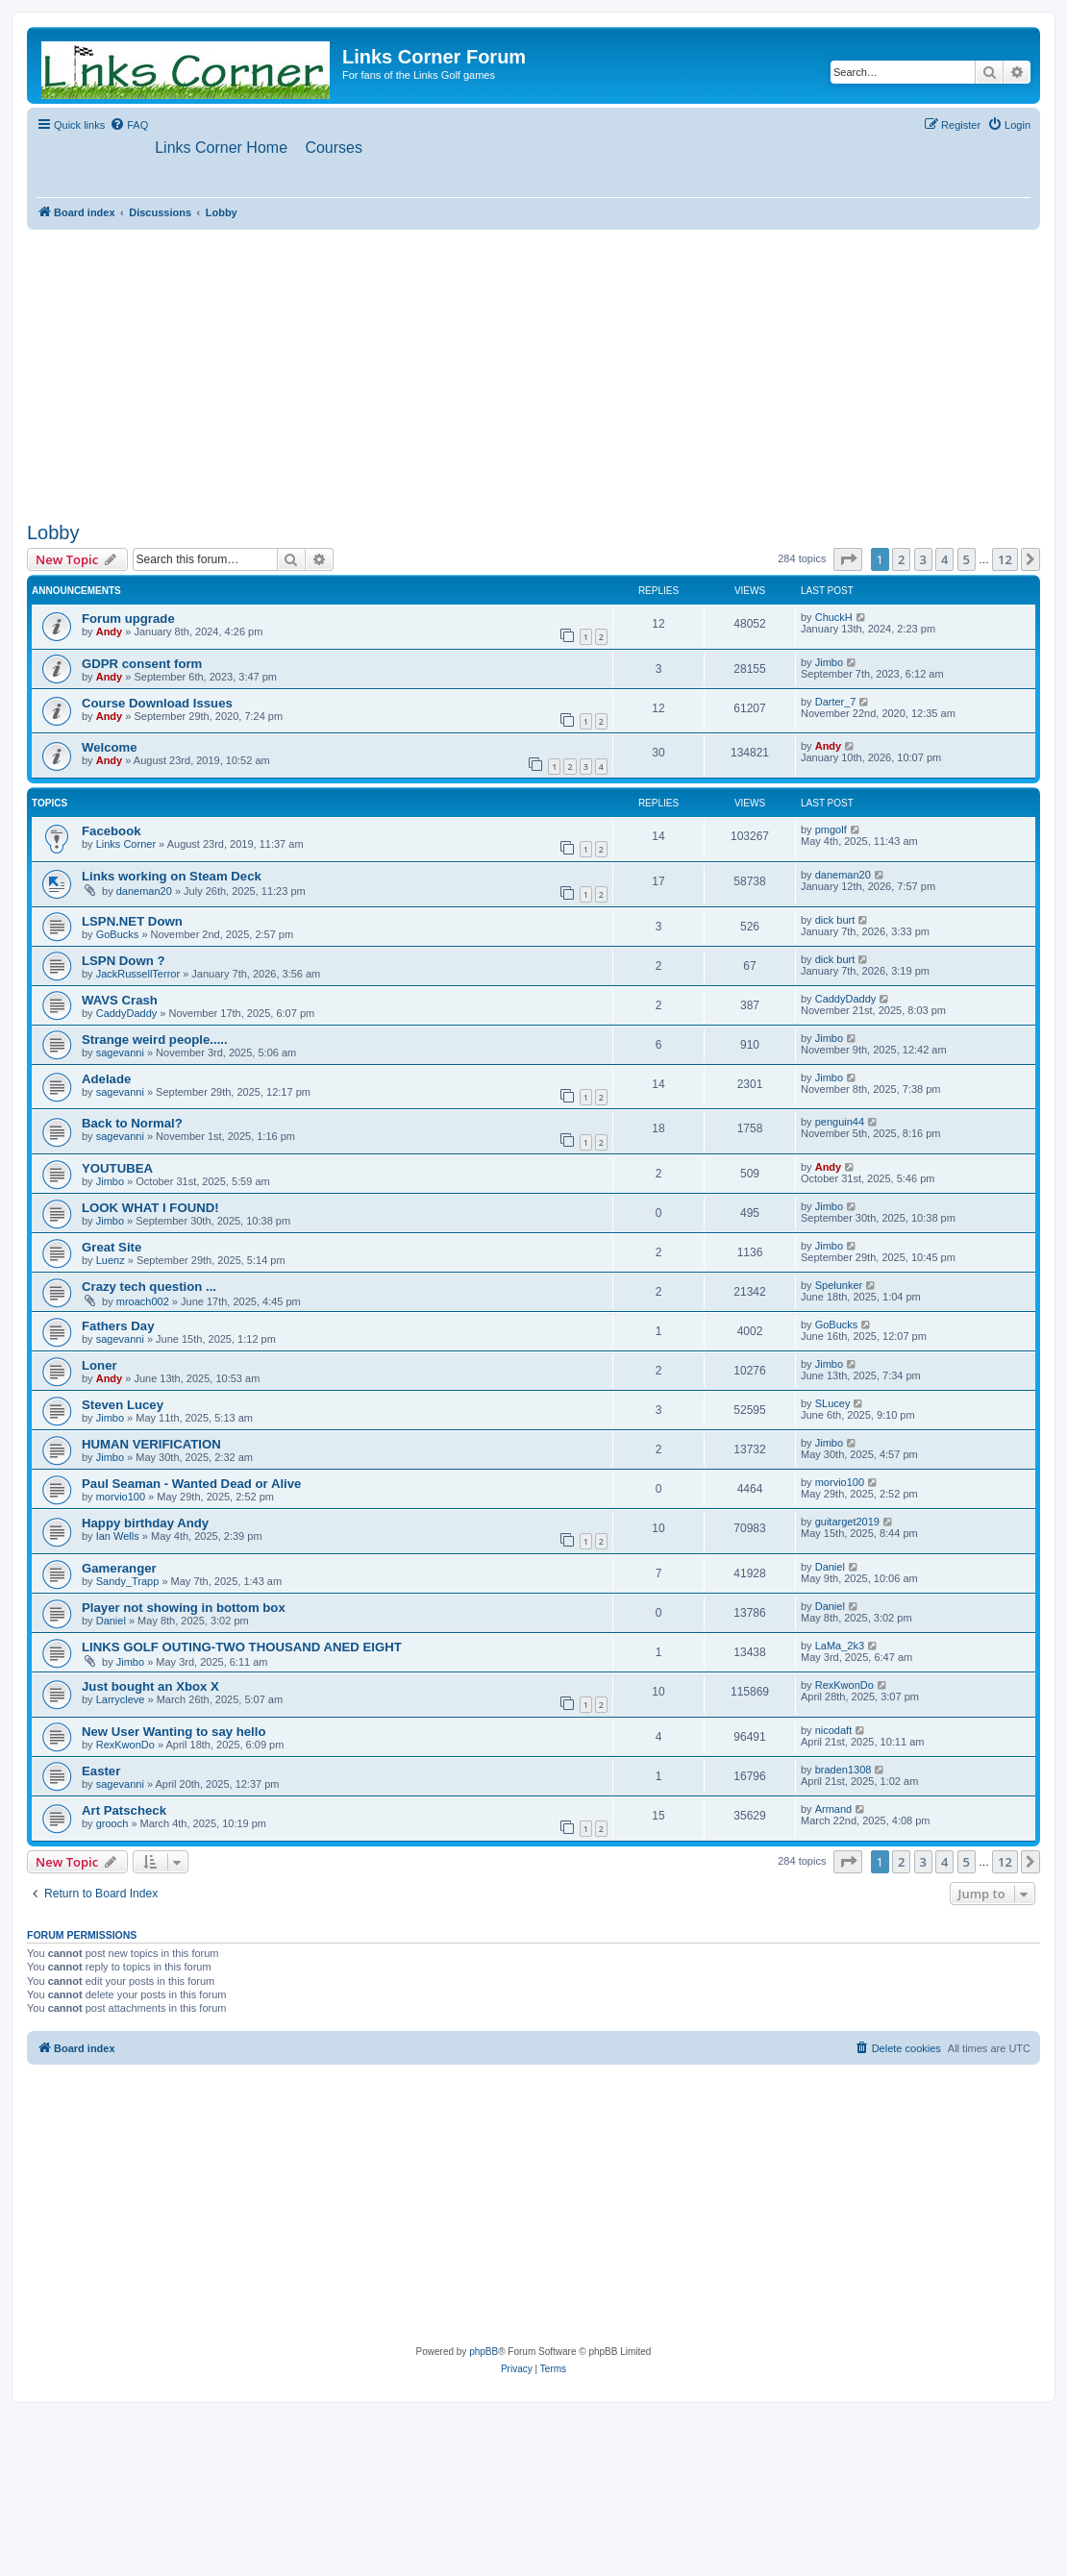 The image size is (1067, 2576). I want to click on Welcome, so click(109, 748).